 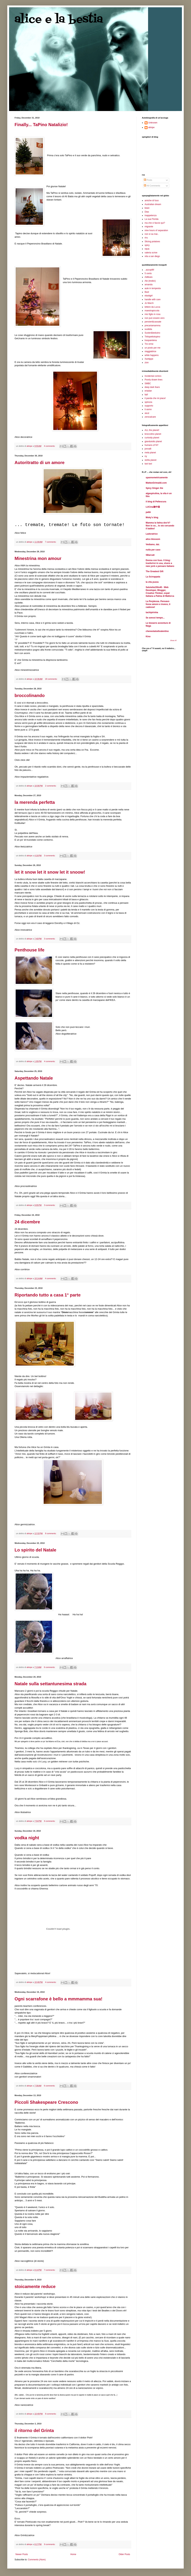 What do you see at coordinates (147, 413) in the screenshot?
I see `xkcd` at bounding box center [147, 413].